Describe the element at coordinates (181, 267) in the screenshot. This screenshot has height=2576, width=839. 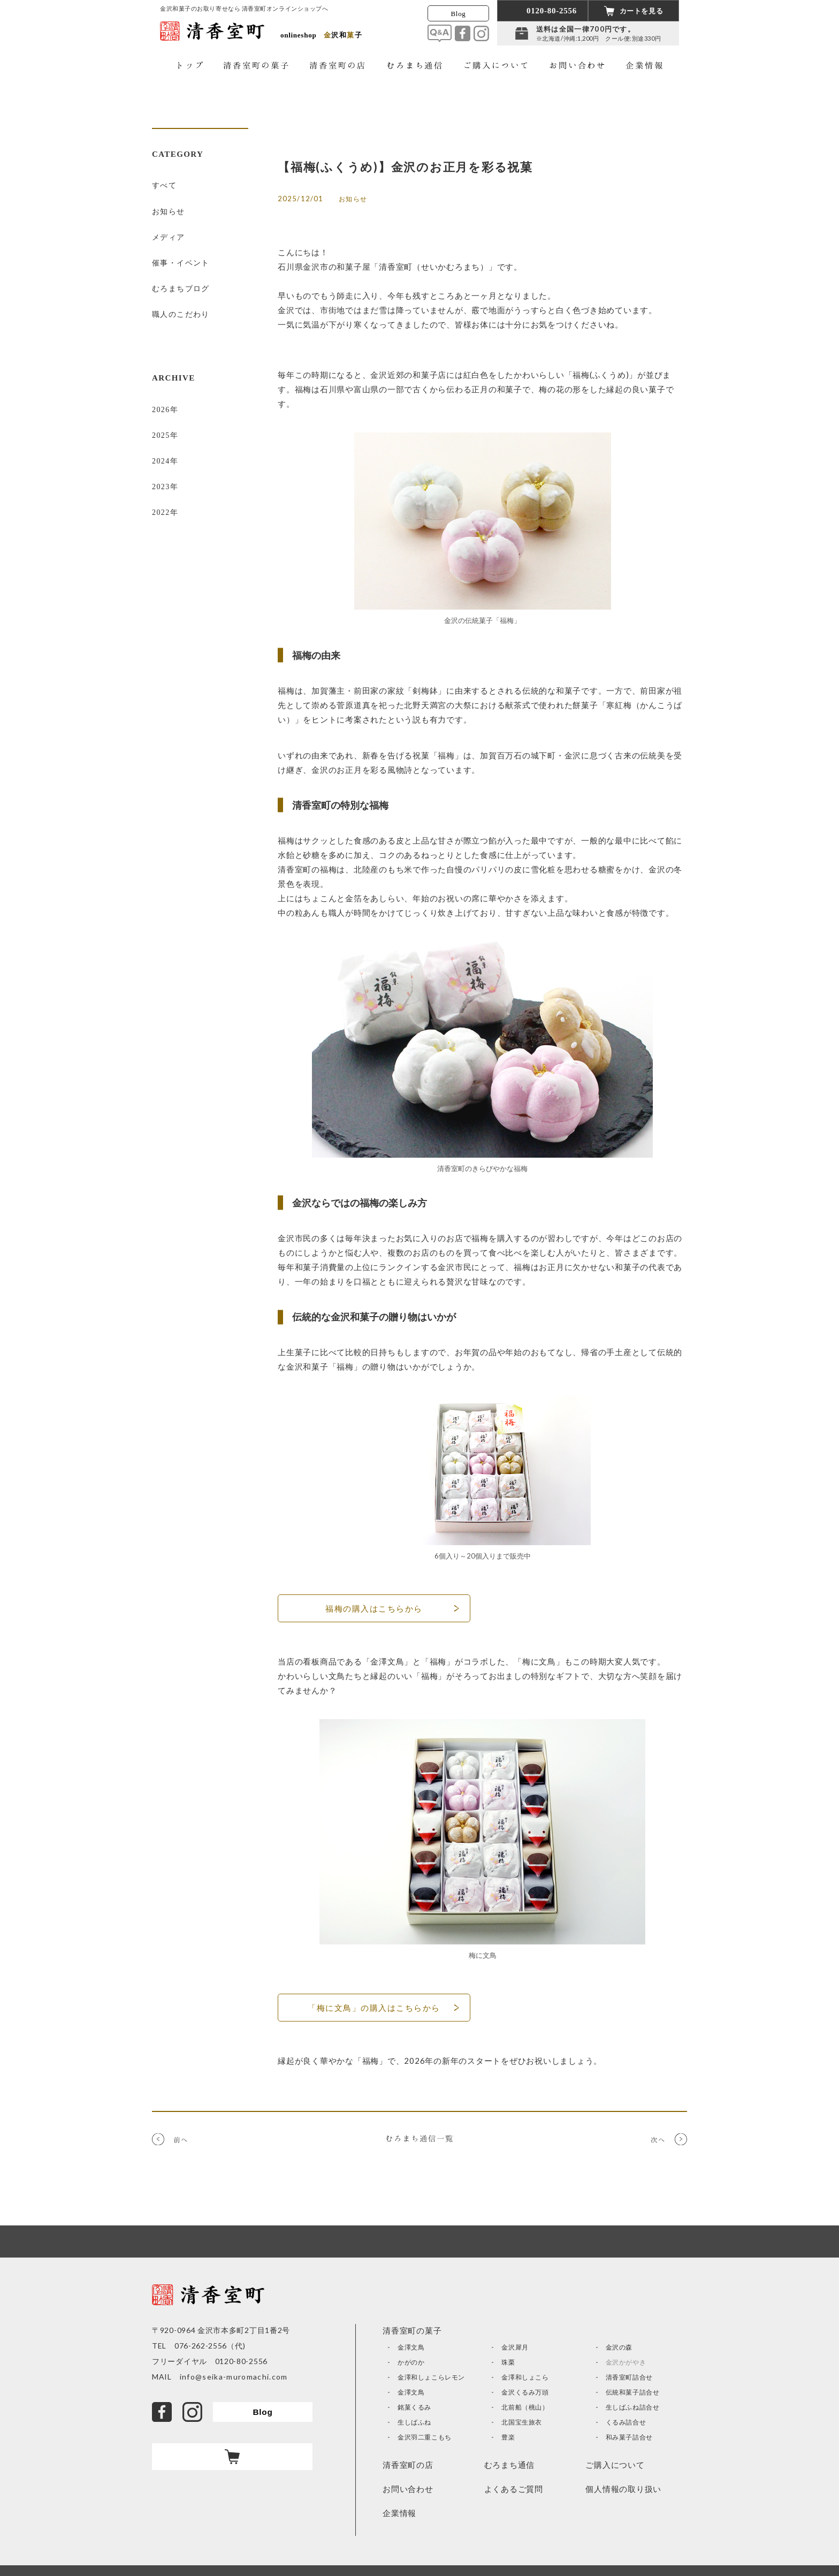
I see `むろまちブログ` at that location.